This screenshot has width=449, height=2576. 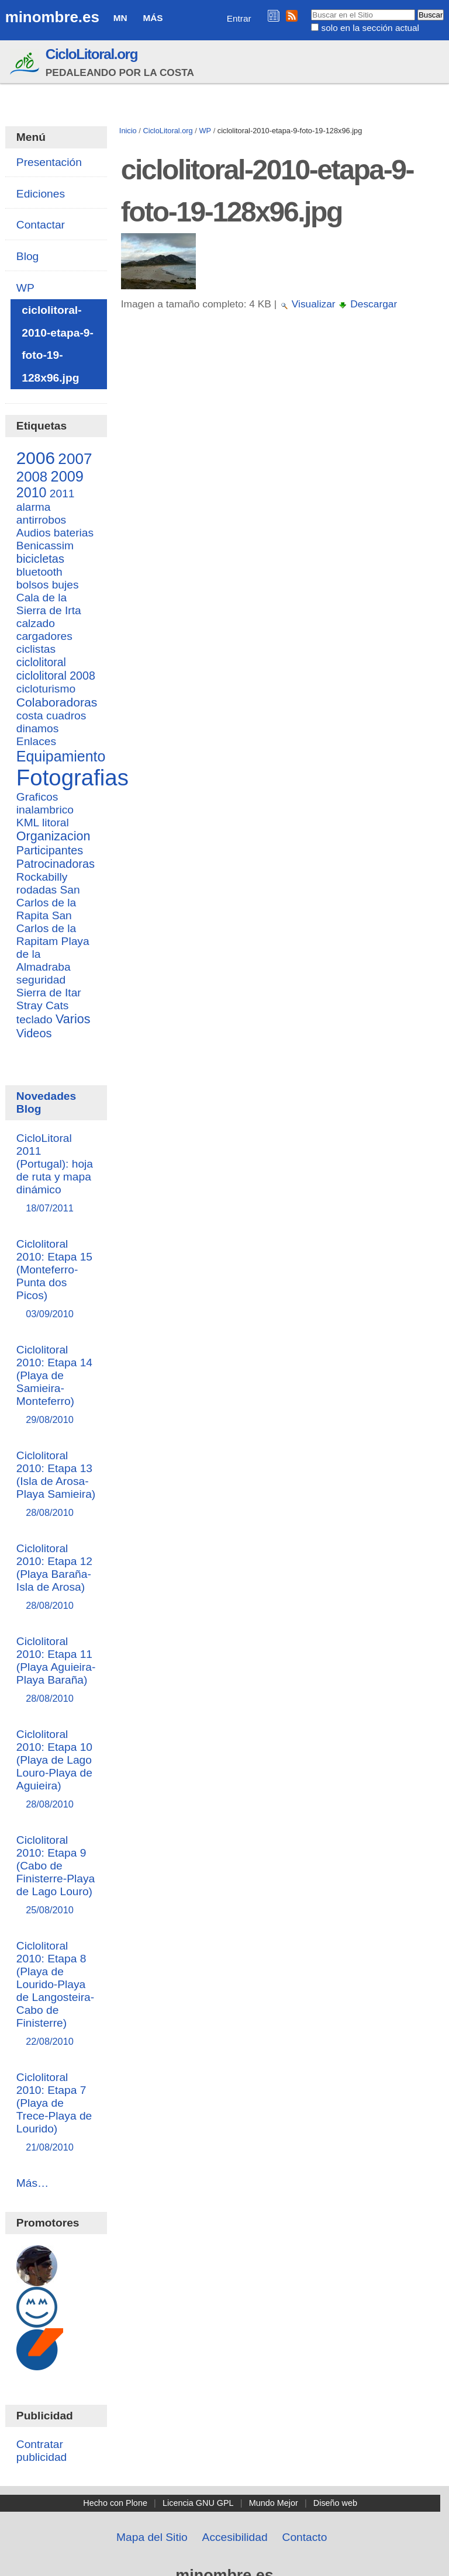 I want to click on Diseño web, so click(x=335, y=2503).